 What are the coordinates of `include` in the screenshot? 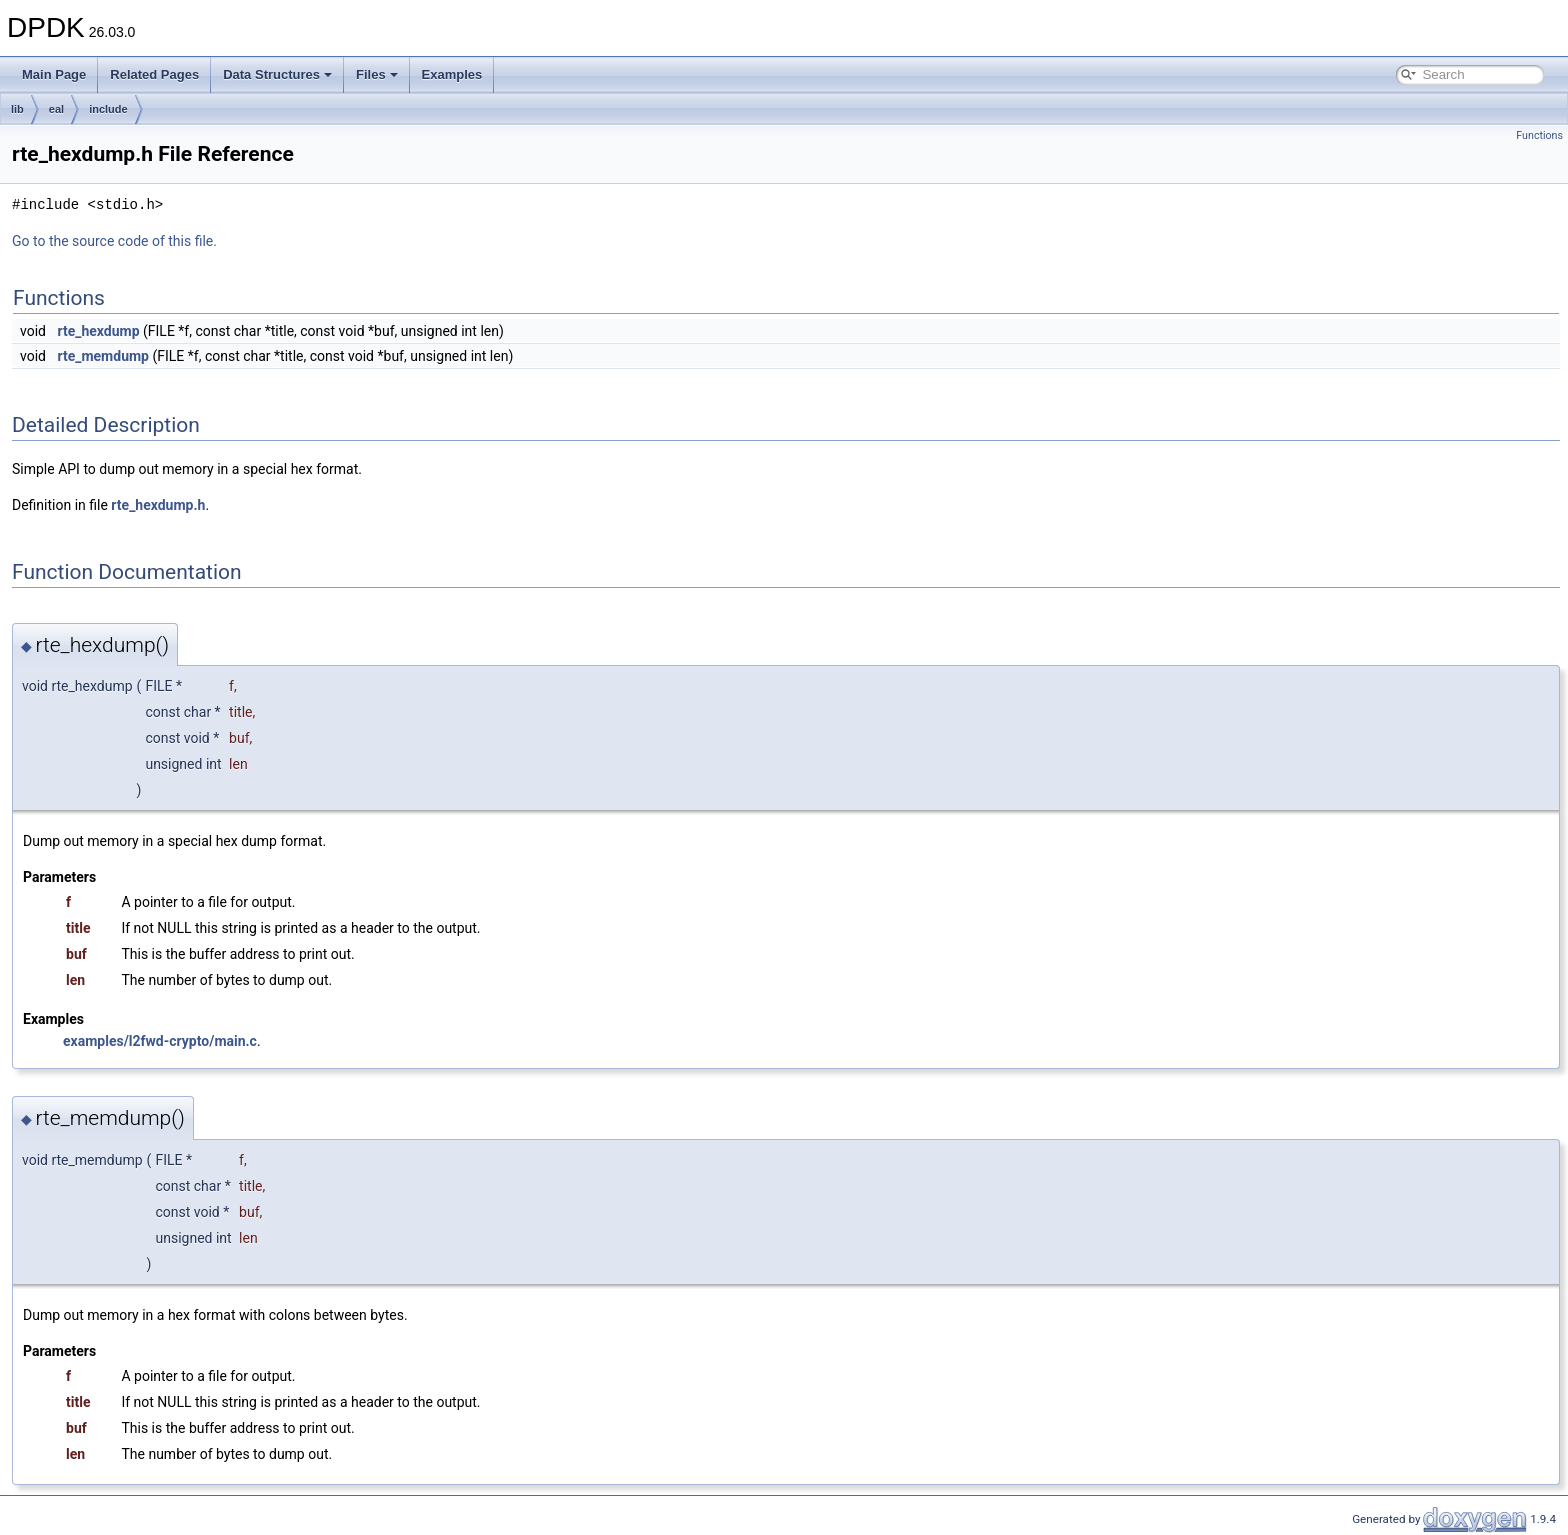 It's located at (108, 109).